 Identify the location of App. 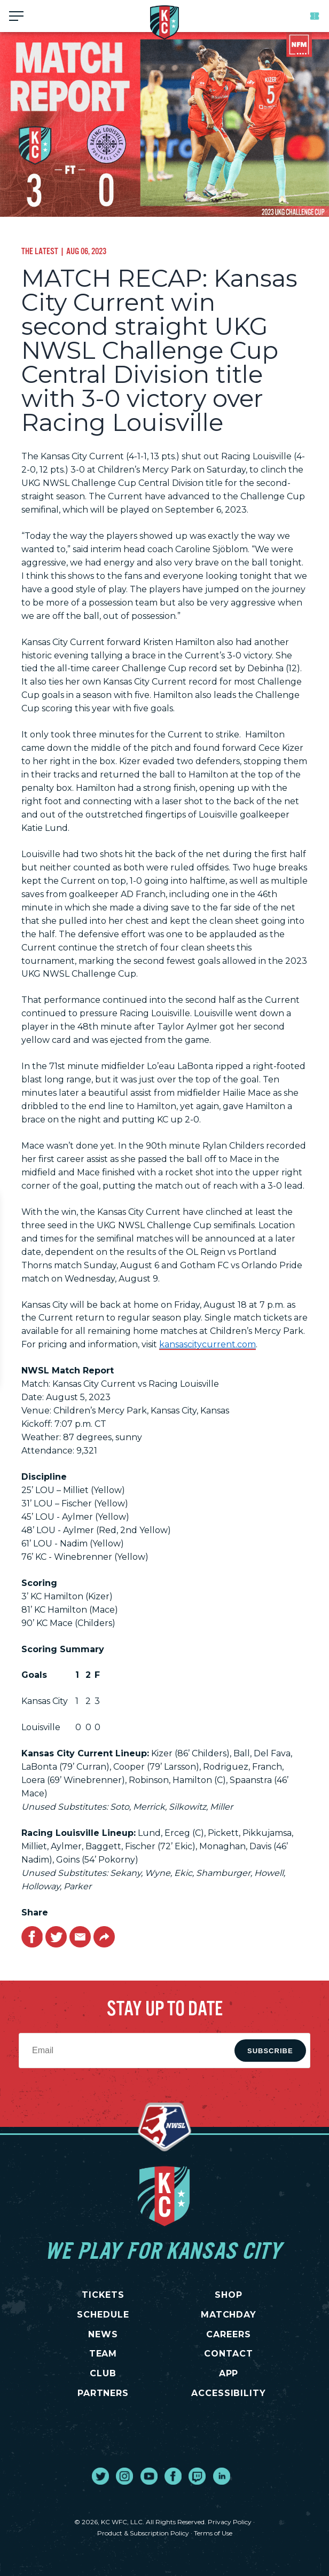
(229, 2373).